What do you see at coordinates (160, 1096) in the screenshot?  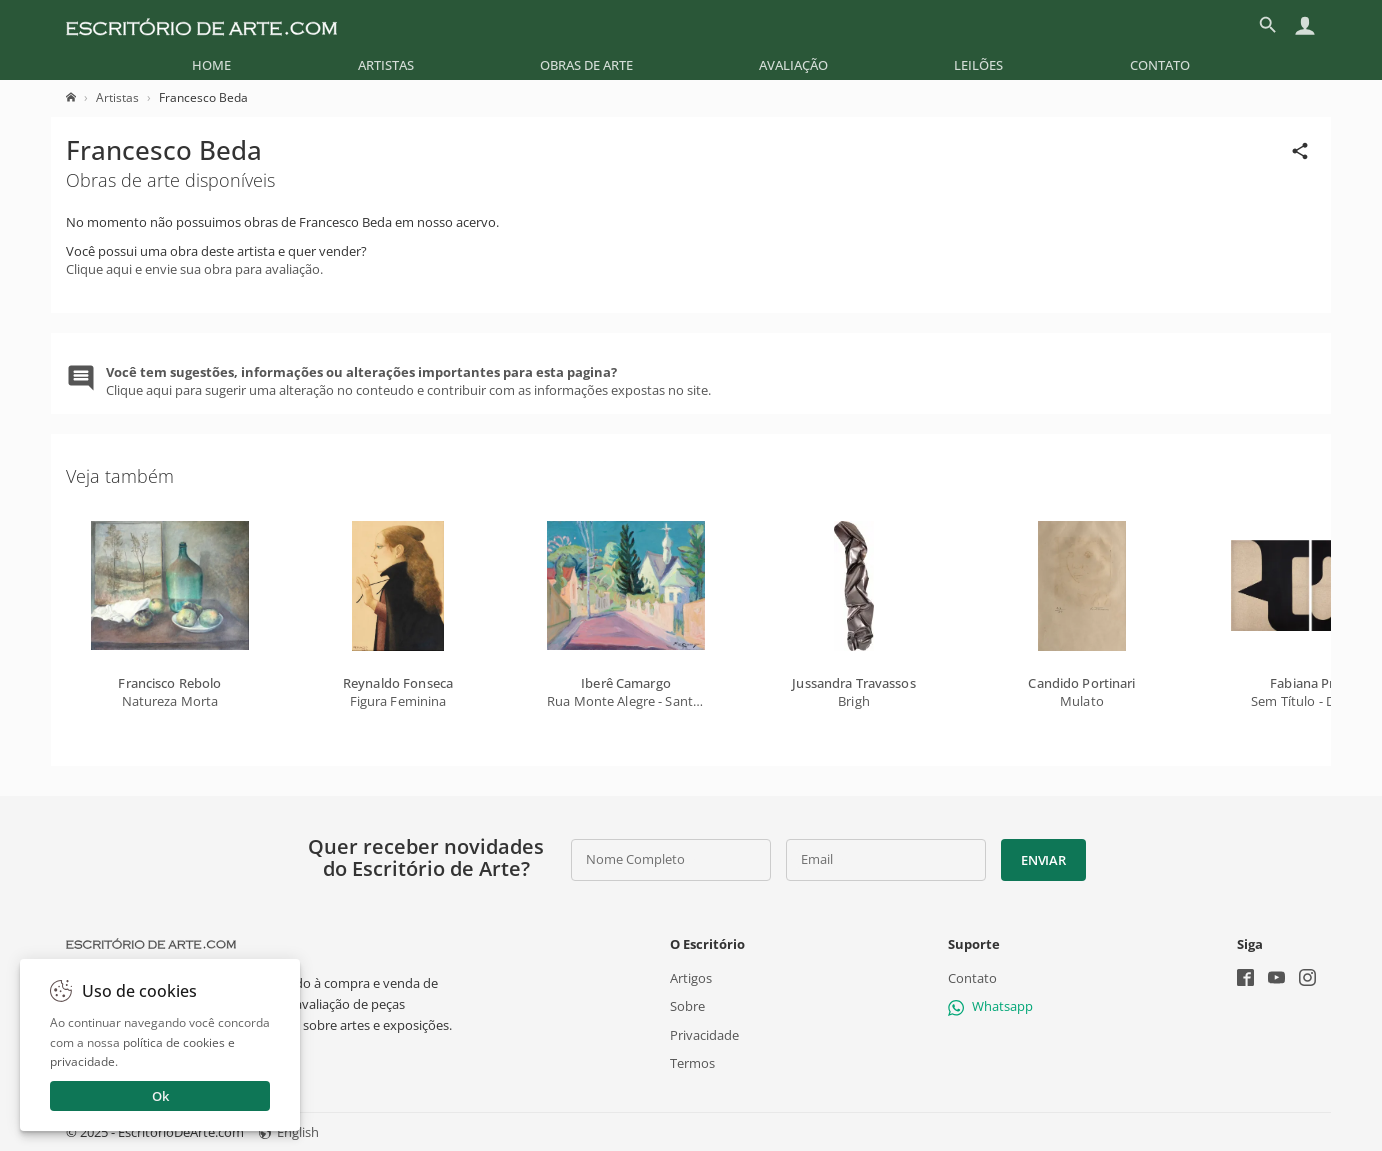 I see `Ok` at bounding box center [160, 1096].